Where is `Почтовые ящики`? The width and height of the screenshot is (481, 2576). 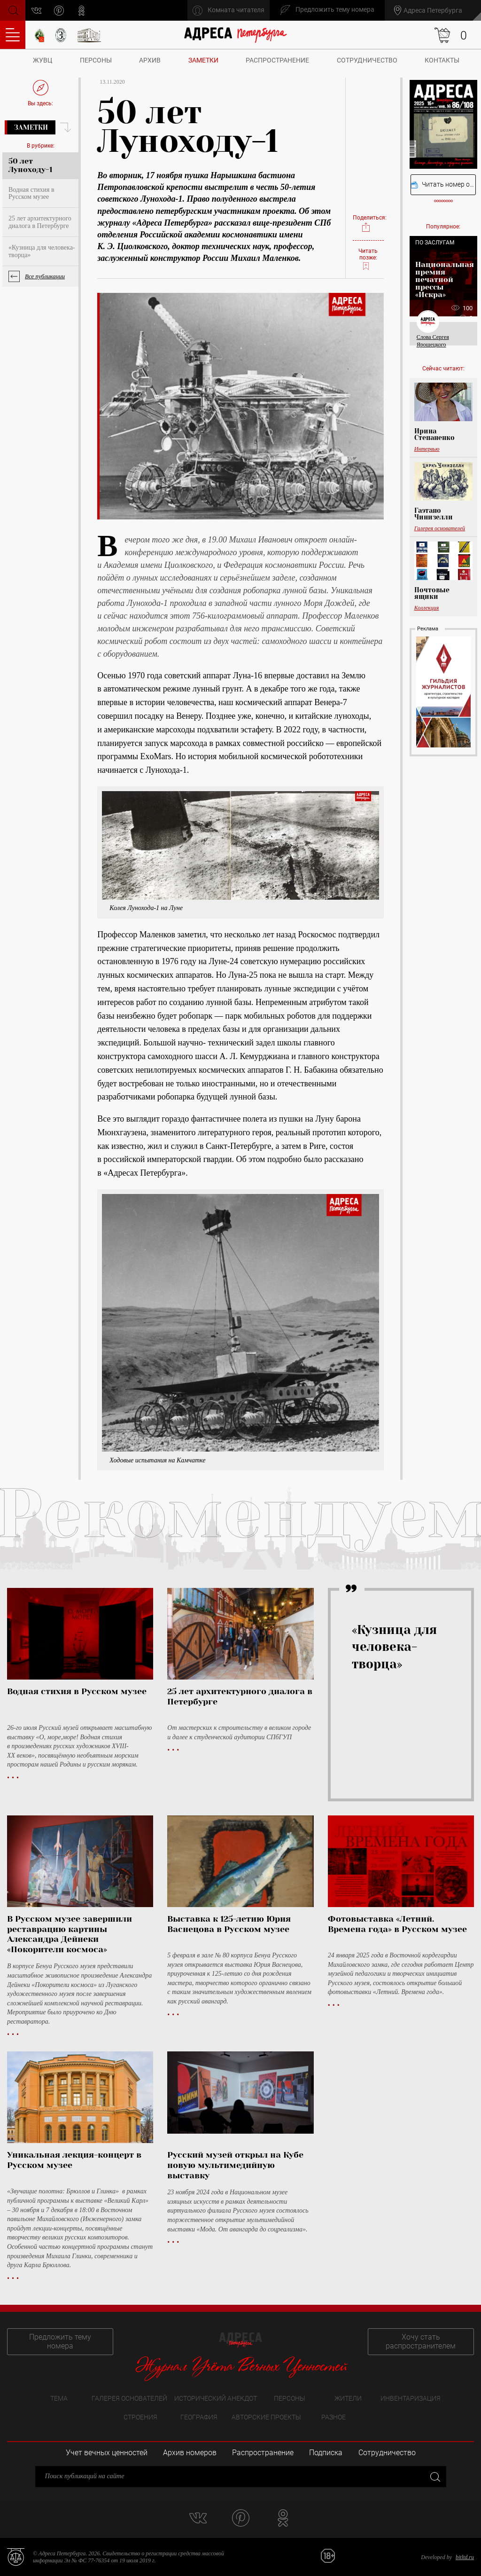
Почтовые ящики is located at coordinates (432, 593).